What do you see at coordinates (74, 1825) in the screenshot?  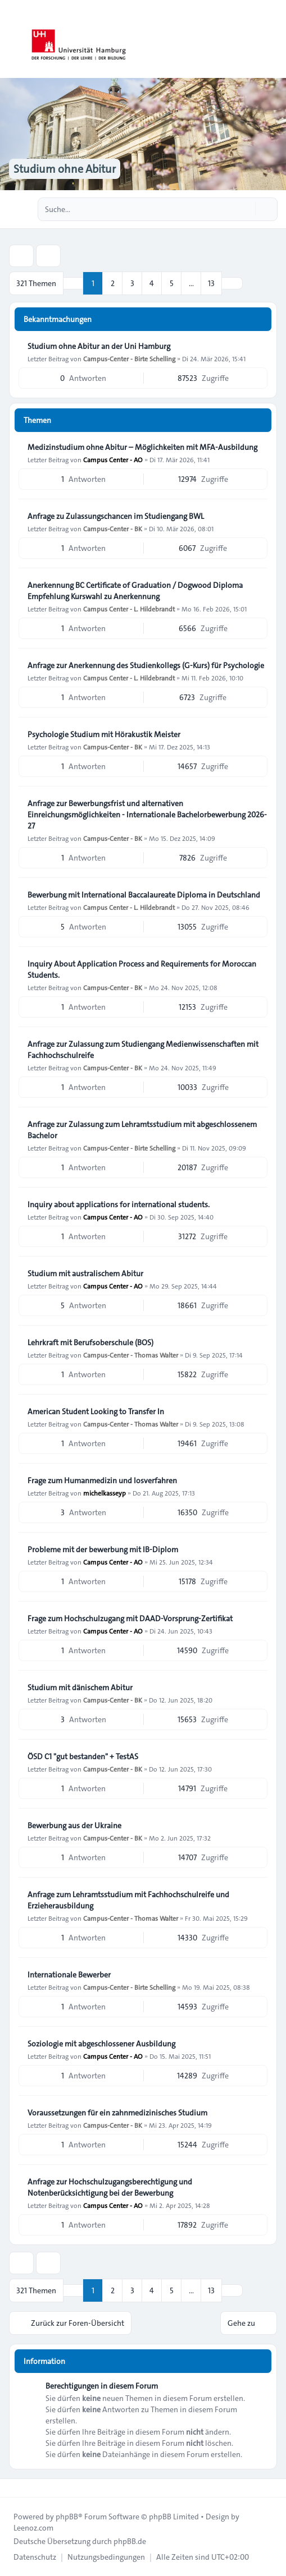 I see `Bewerbung aus der Ukraine` at bounding box center [74, 1825].